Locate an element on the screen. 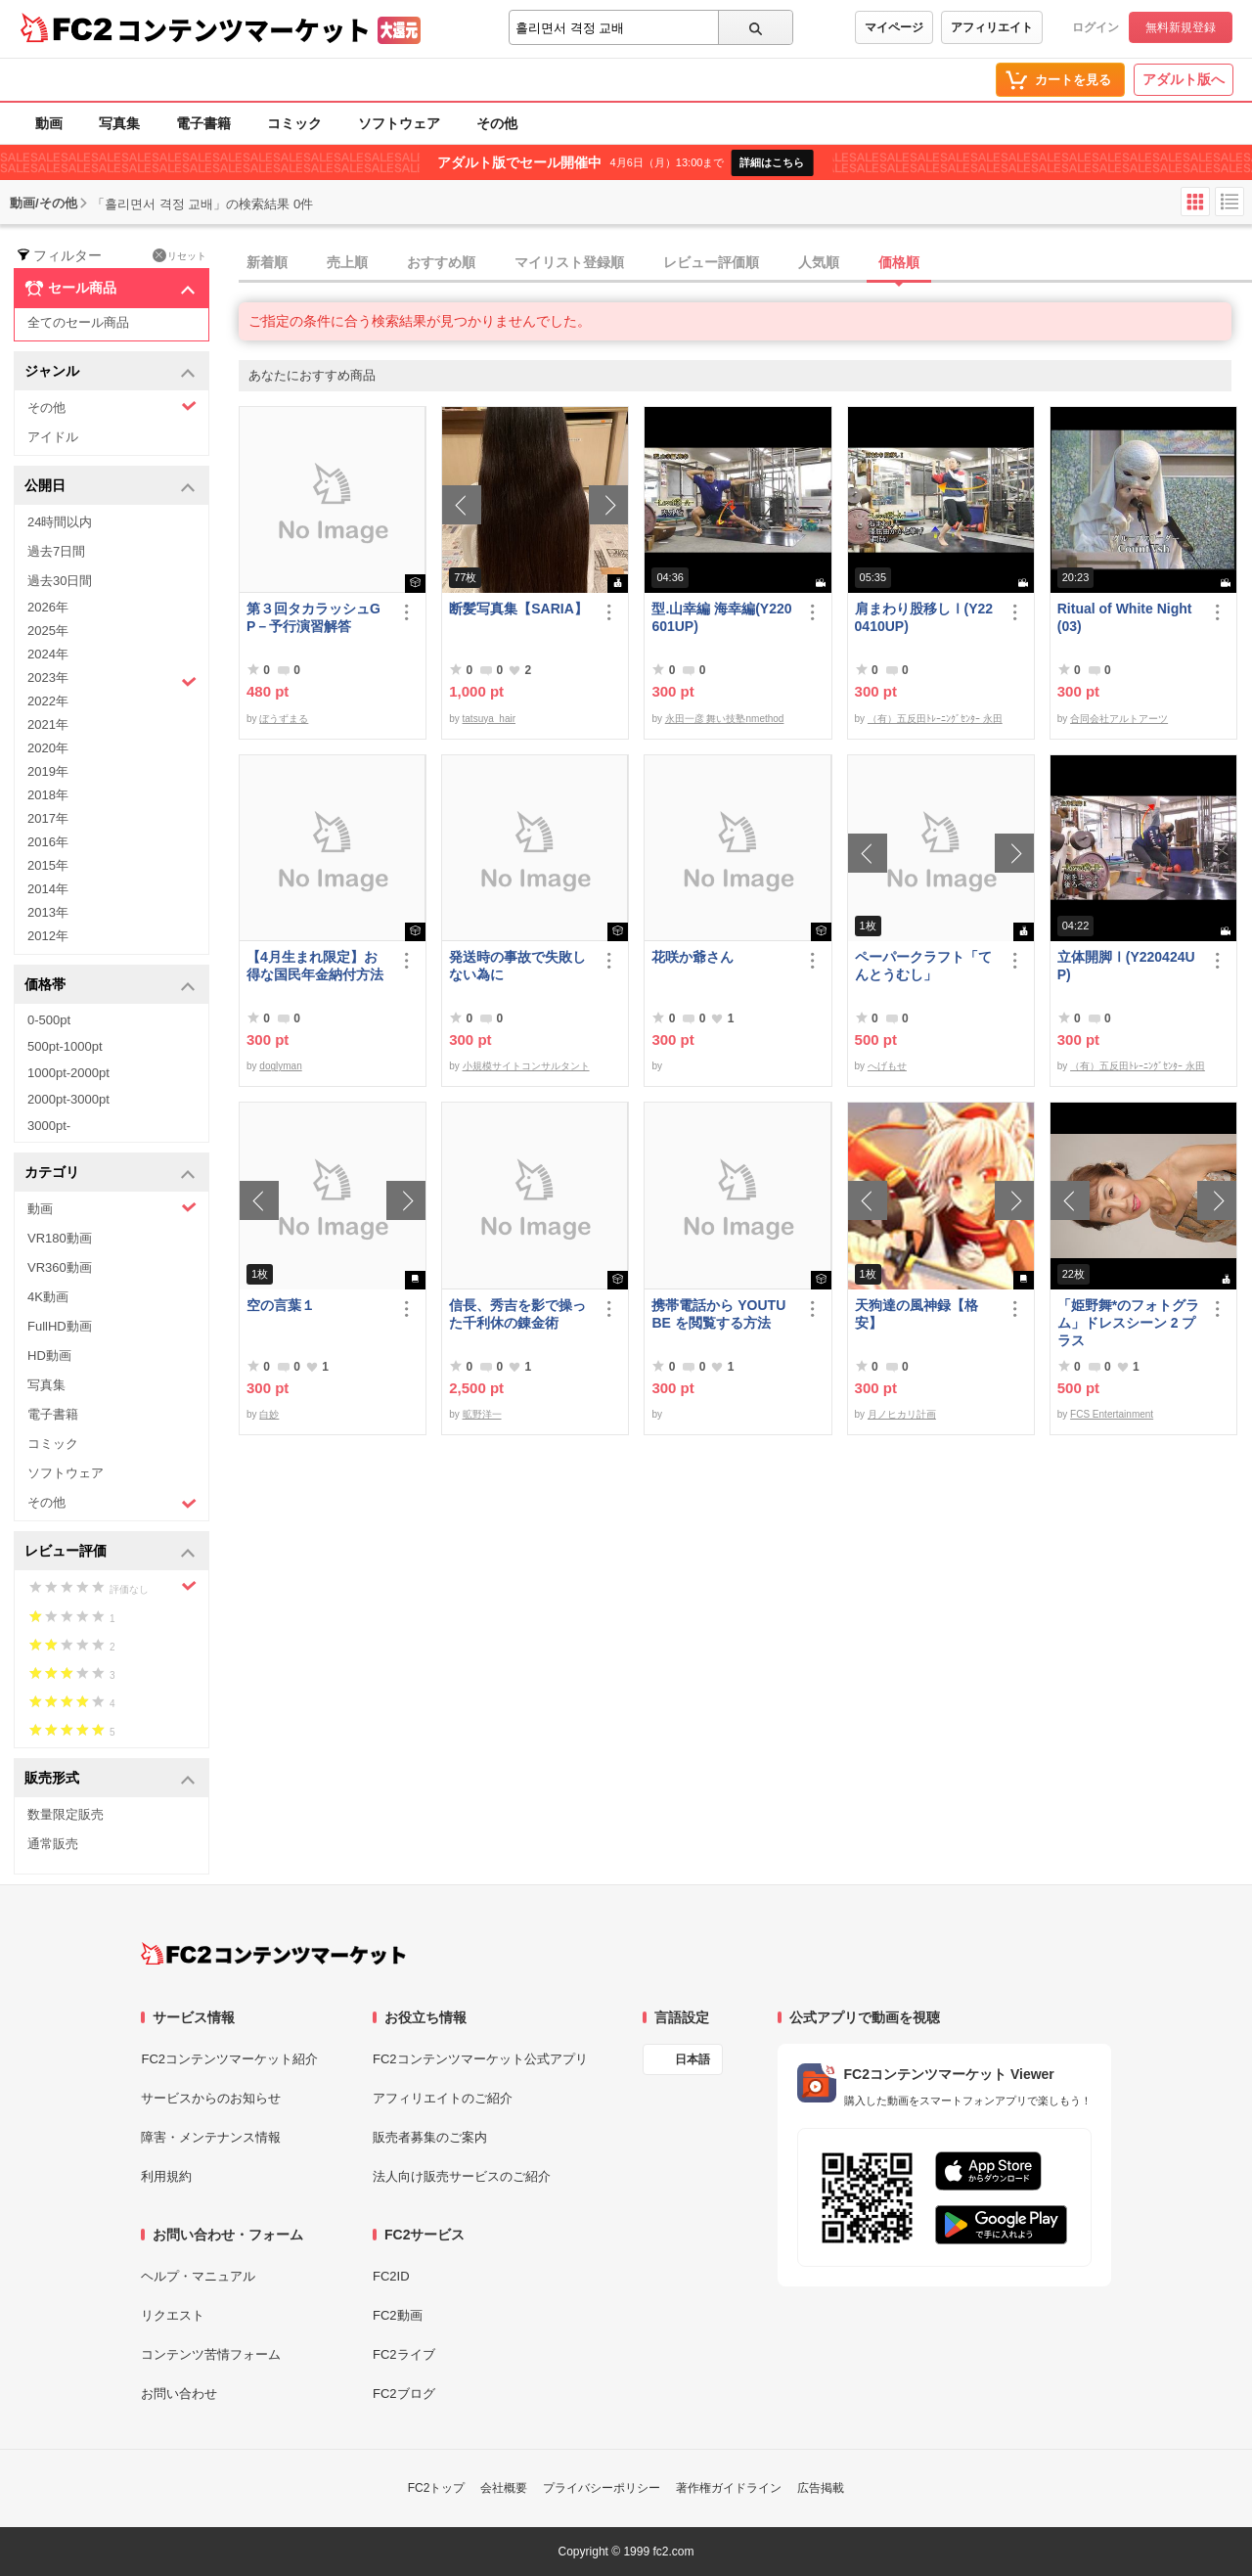 The height and width of the screenshot is (2576, 1252). 小規模サイトコンサルタント is located at coordinates (526, 1066).